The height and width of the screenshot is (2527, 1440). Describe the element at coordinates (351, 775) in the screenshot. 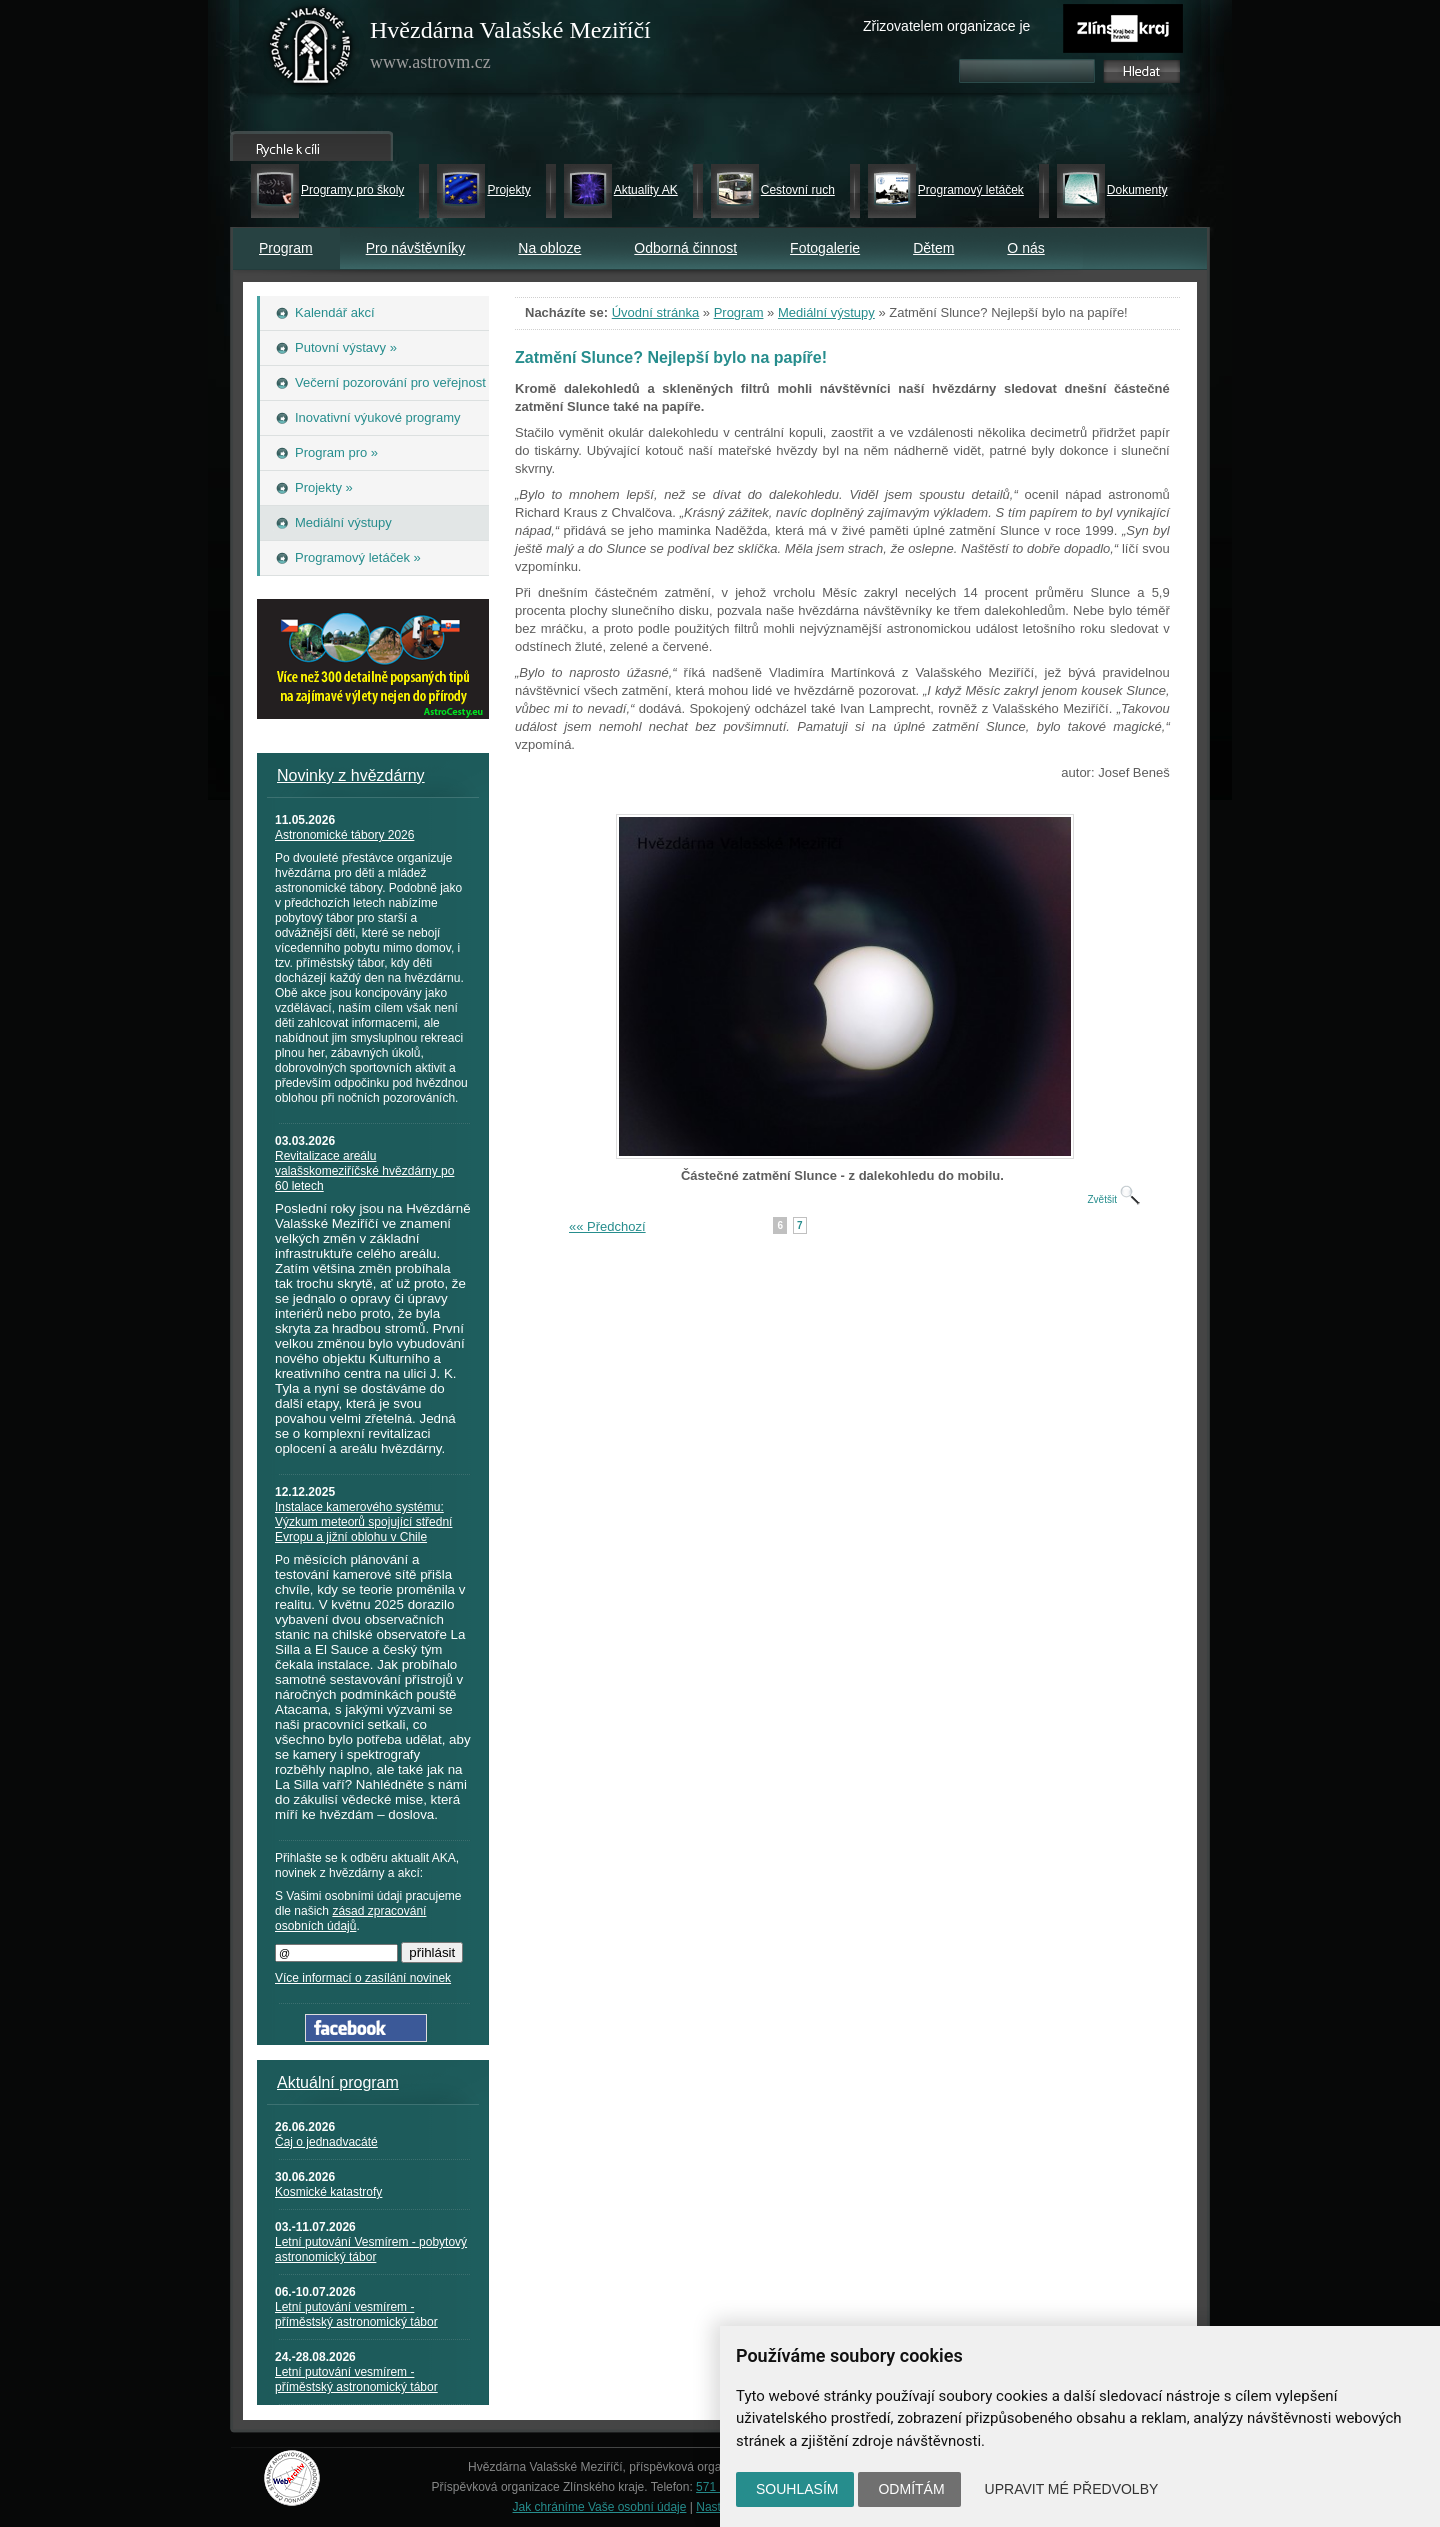

I see `Novinky z hvězdárny` at that location.